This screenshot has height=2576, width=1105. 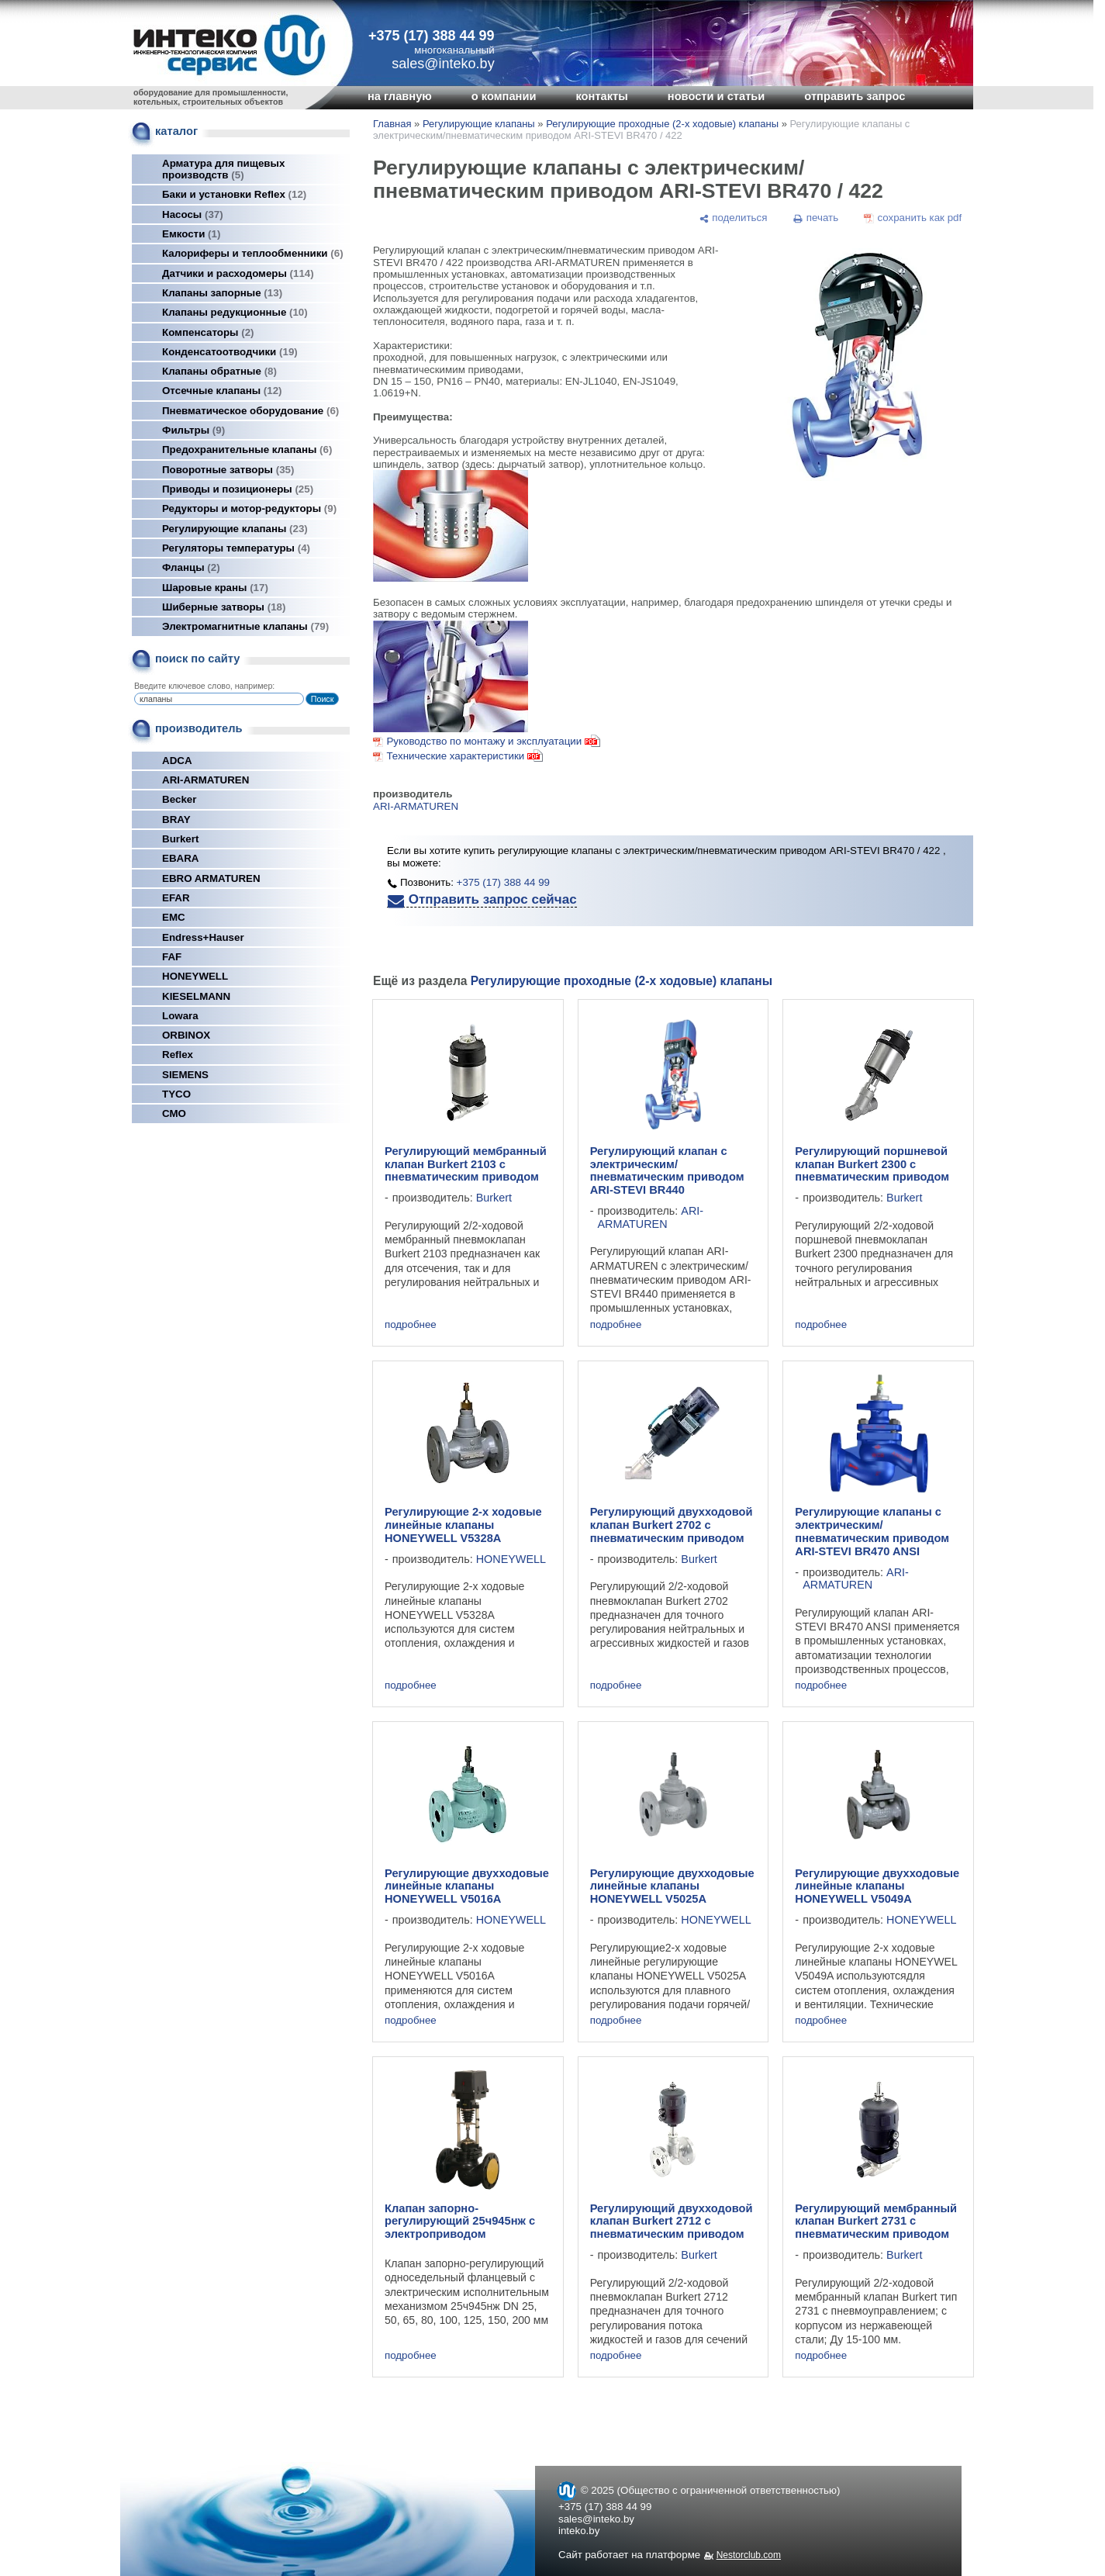 What do you see at coordinates (195, 976) in the screenshot?
I see `HONEYWELL` at bounding box center [195, 976].